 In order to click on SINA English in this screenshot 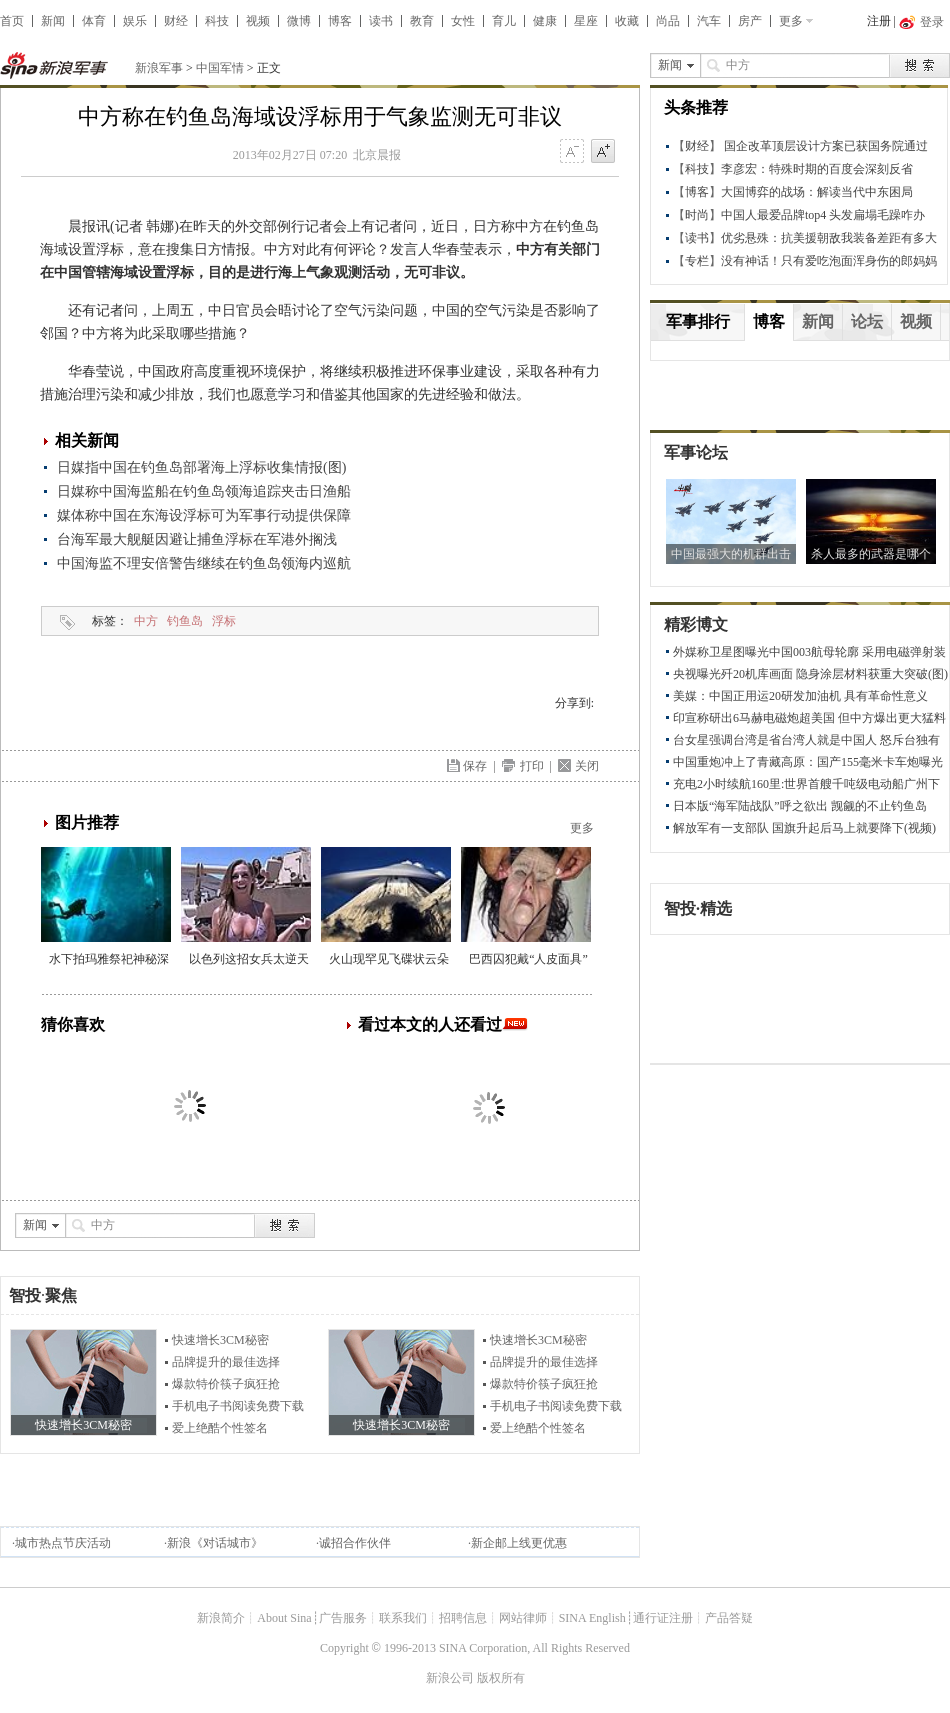, I will do `click(592, 1618)`.